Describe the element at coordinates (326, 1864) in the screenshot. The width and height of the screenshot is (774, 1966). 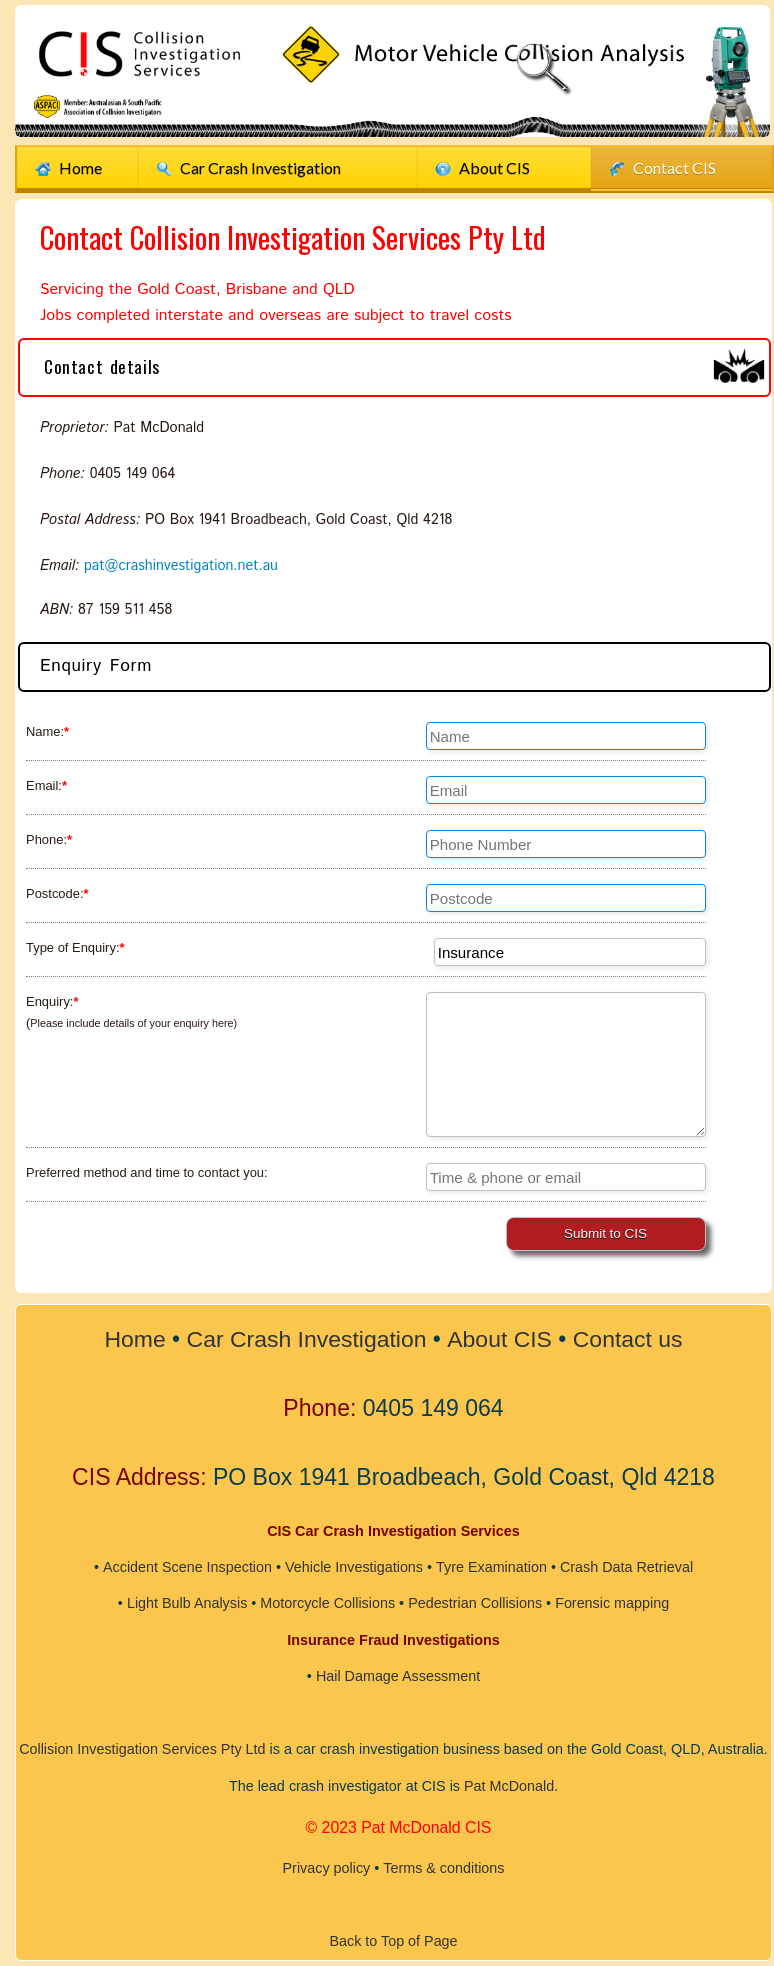
I see `Privacy policy` at that location.